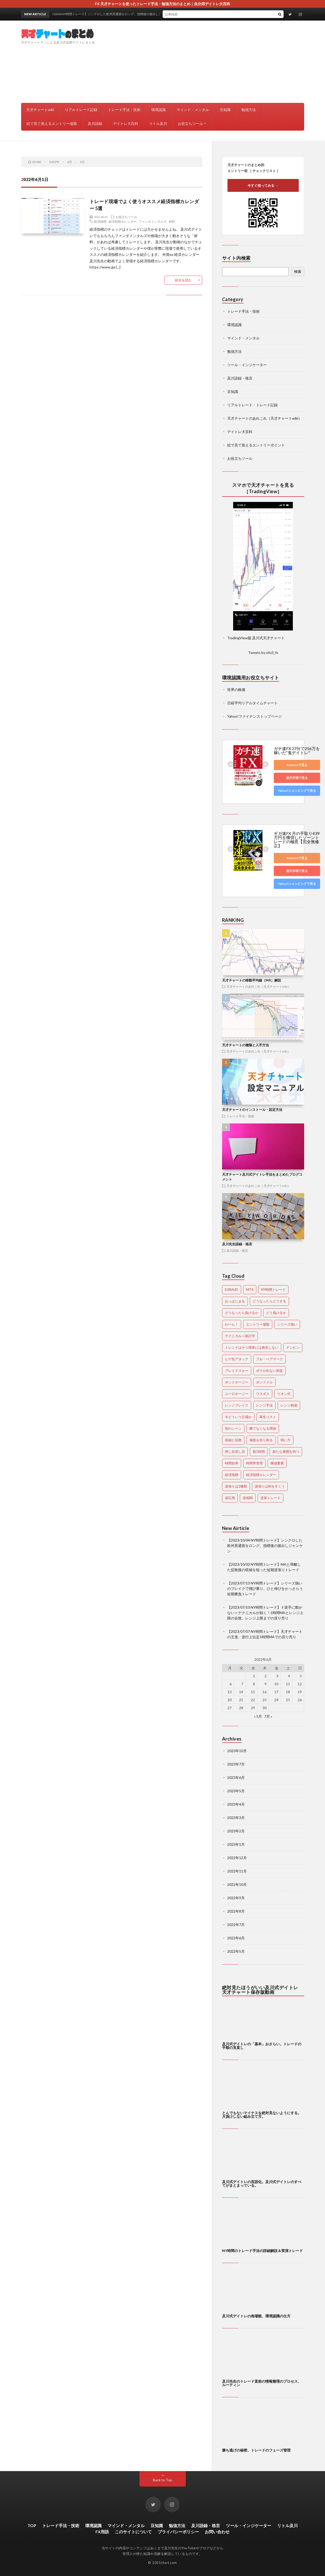 Image resolution: width=325 pixels, height=2576 pixels. Describe the element at coordinates (237, 1884) in the screenshot. I see `2022年10月` at that location.